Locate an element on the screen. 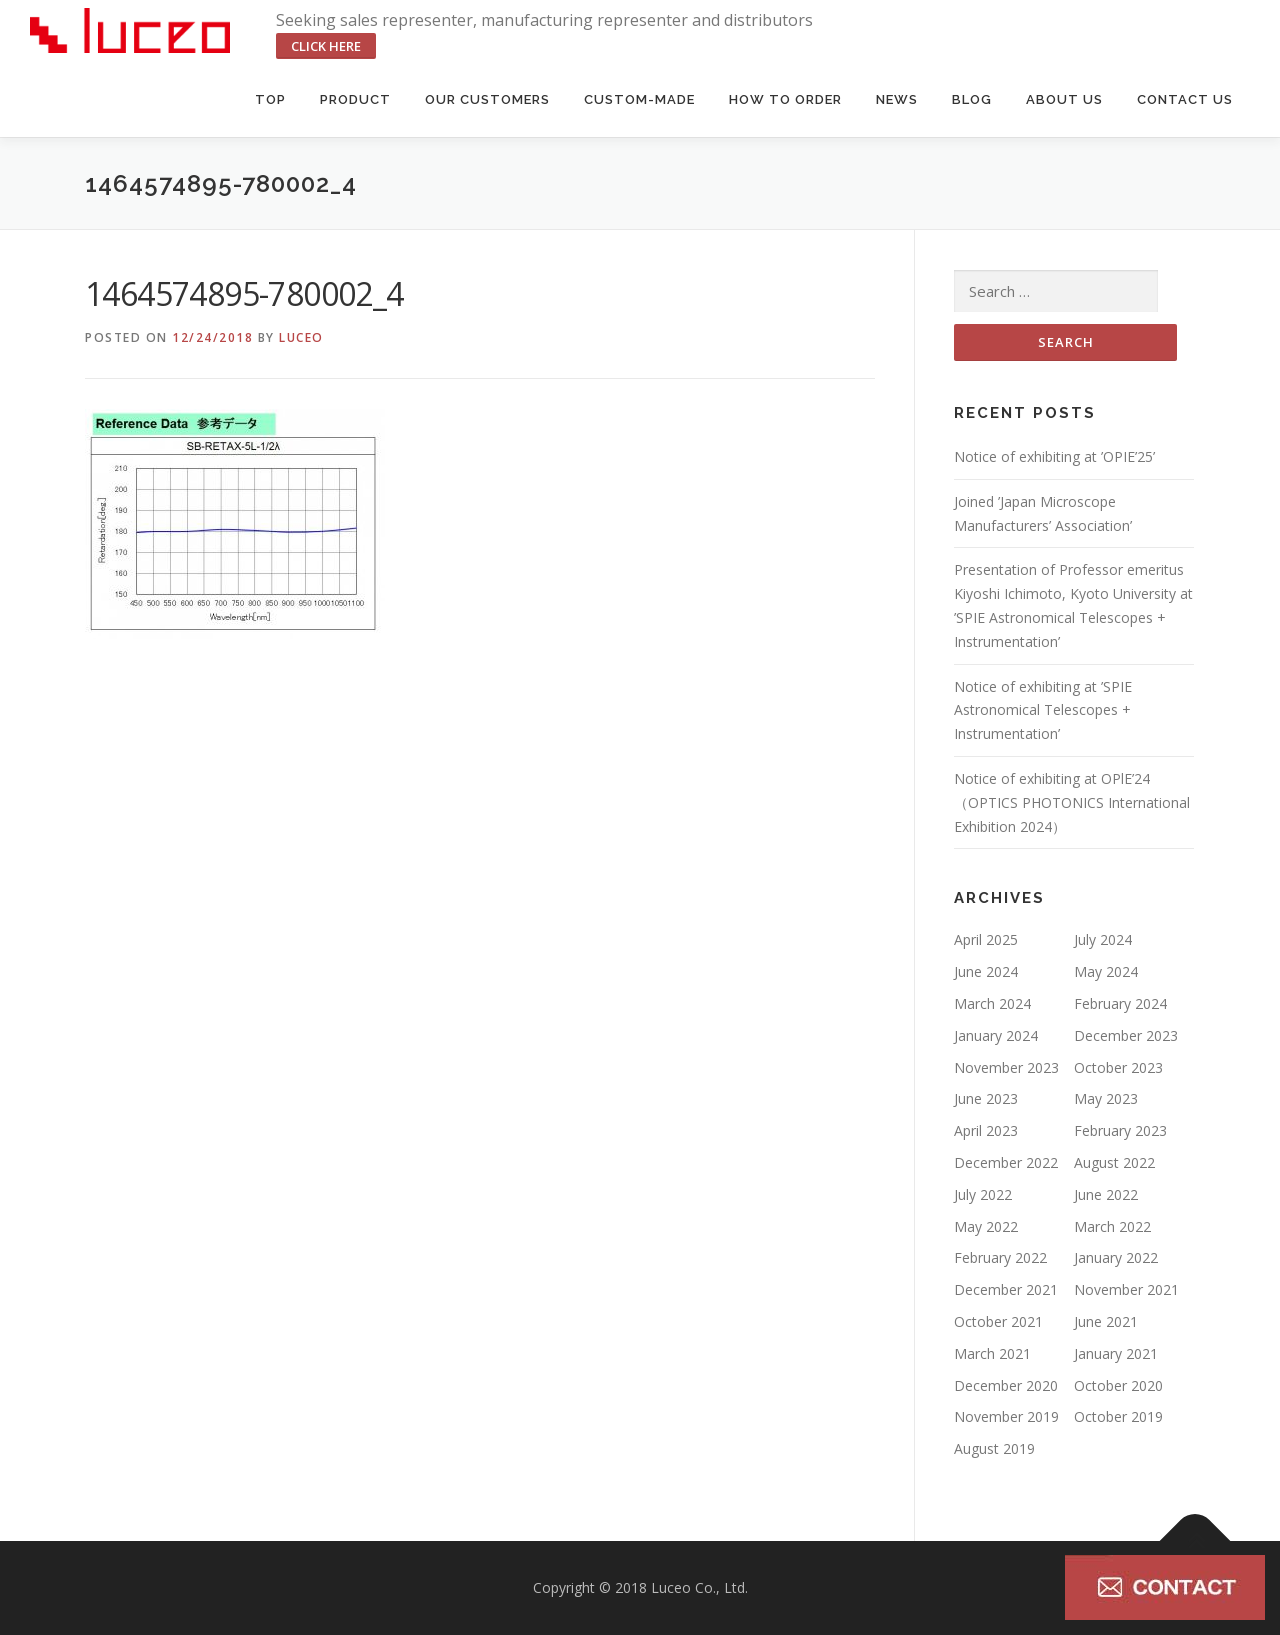 Image resolution: width=1280 pixels, height=1635 pixels. June 2024 is located at coordinates (986, 971).